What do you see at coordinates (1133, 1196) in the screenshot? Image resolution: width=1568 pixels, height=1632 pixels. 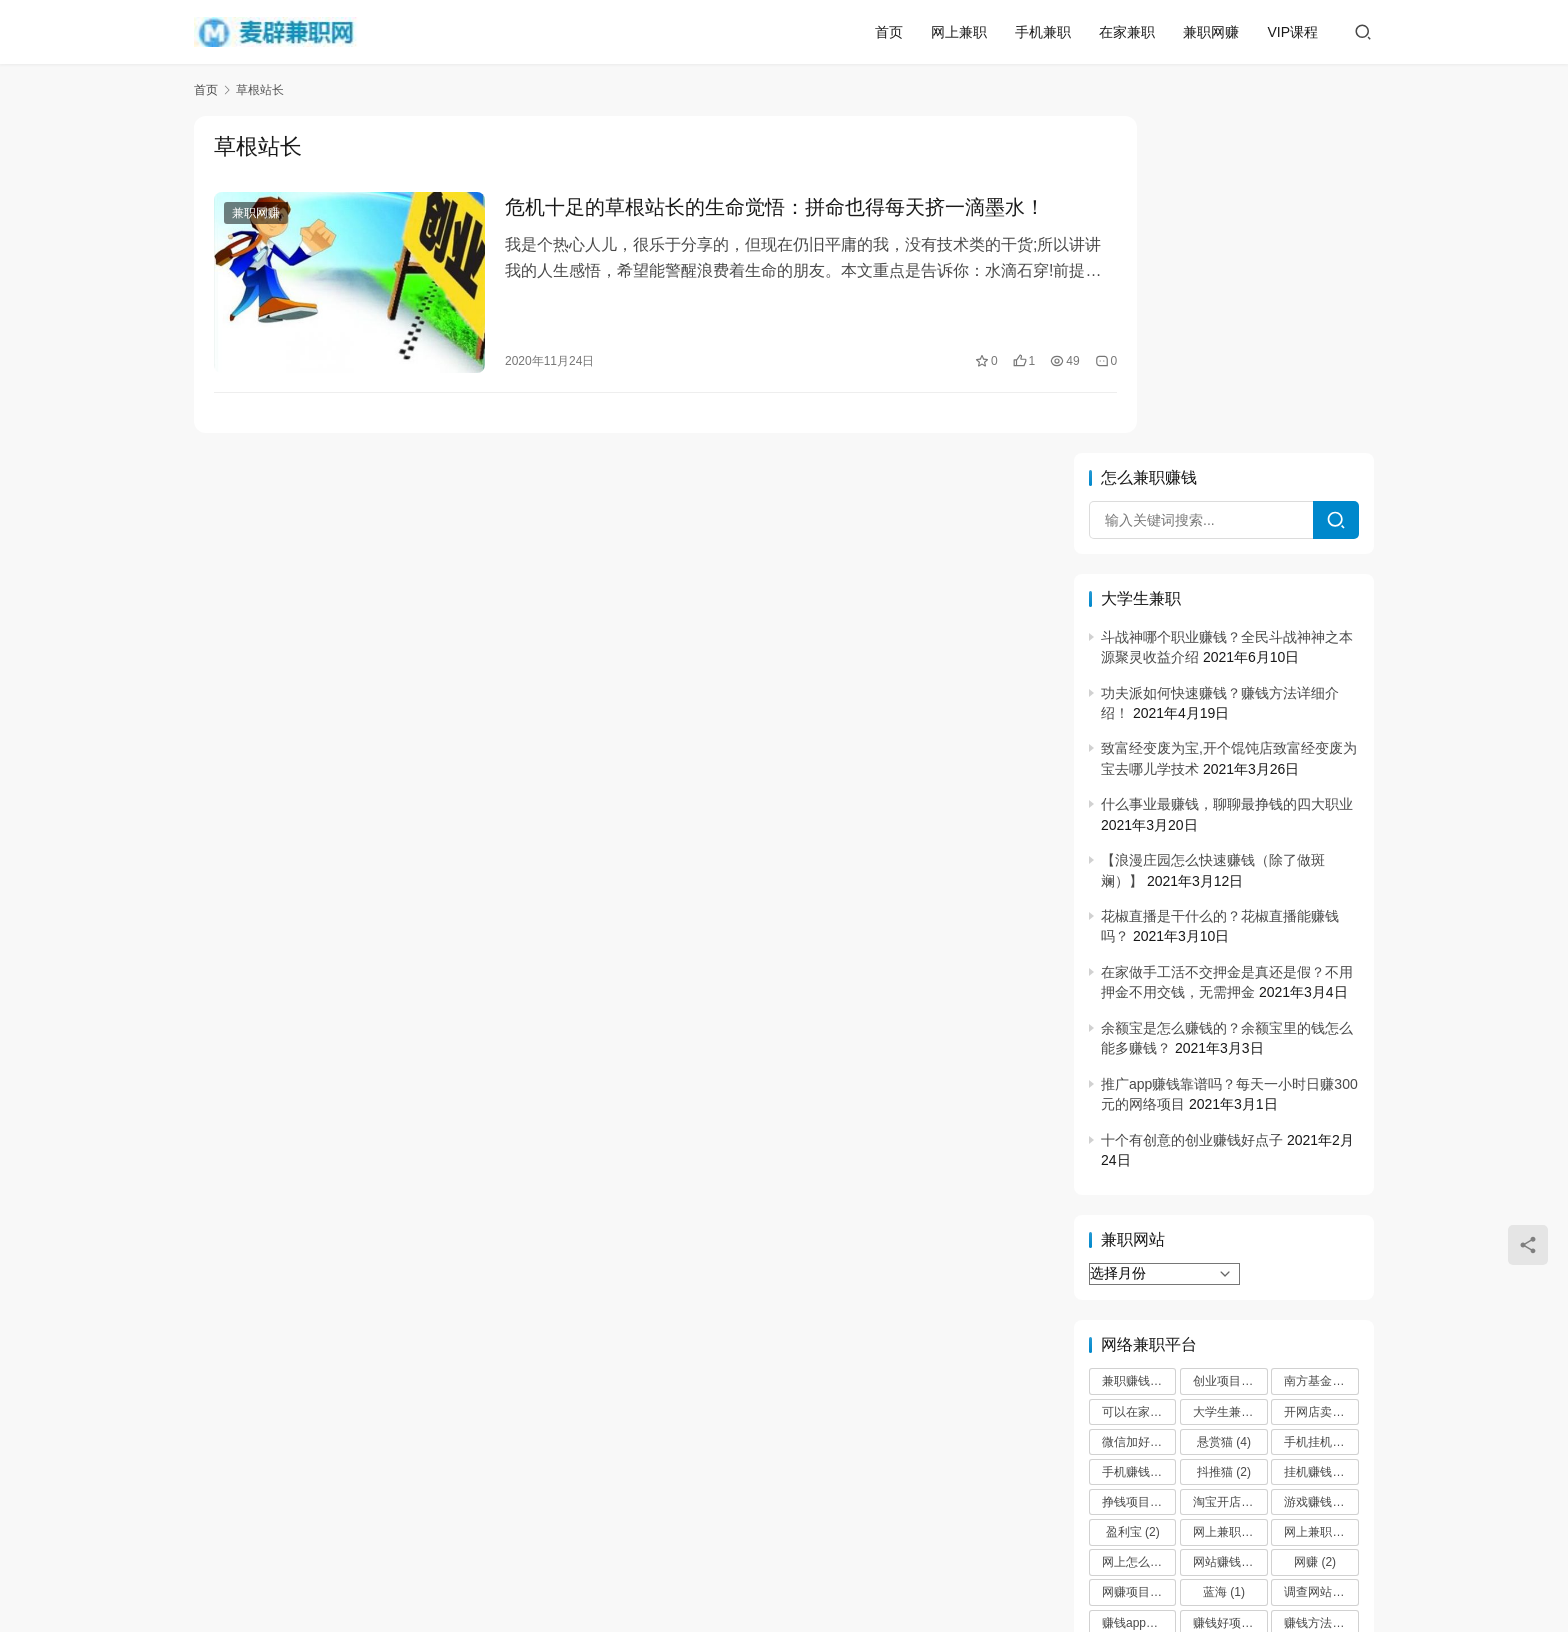 I see `盈利宝 [盈利宝 (2 项)]` at bounding box center [1133, 1196].